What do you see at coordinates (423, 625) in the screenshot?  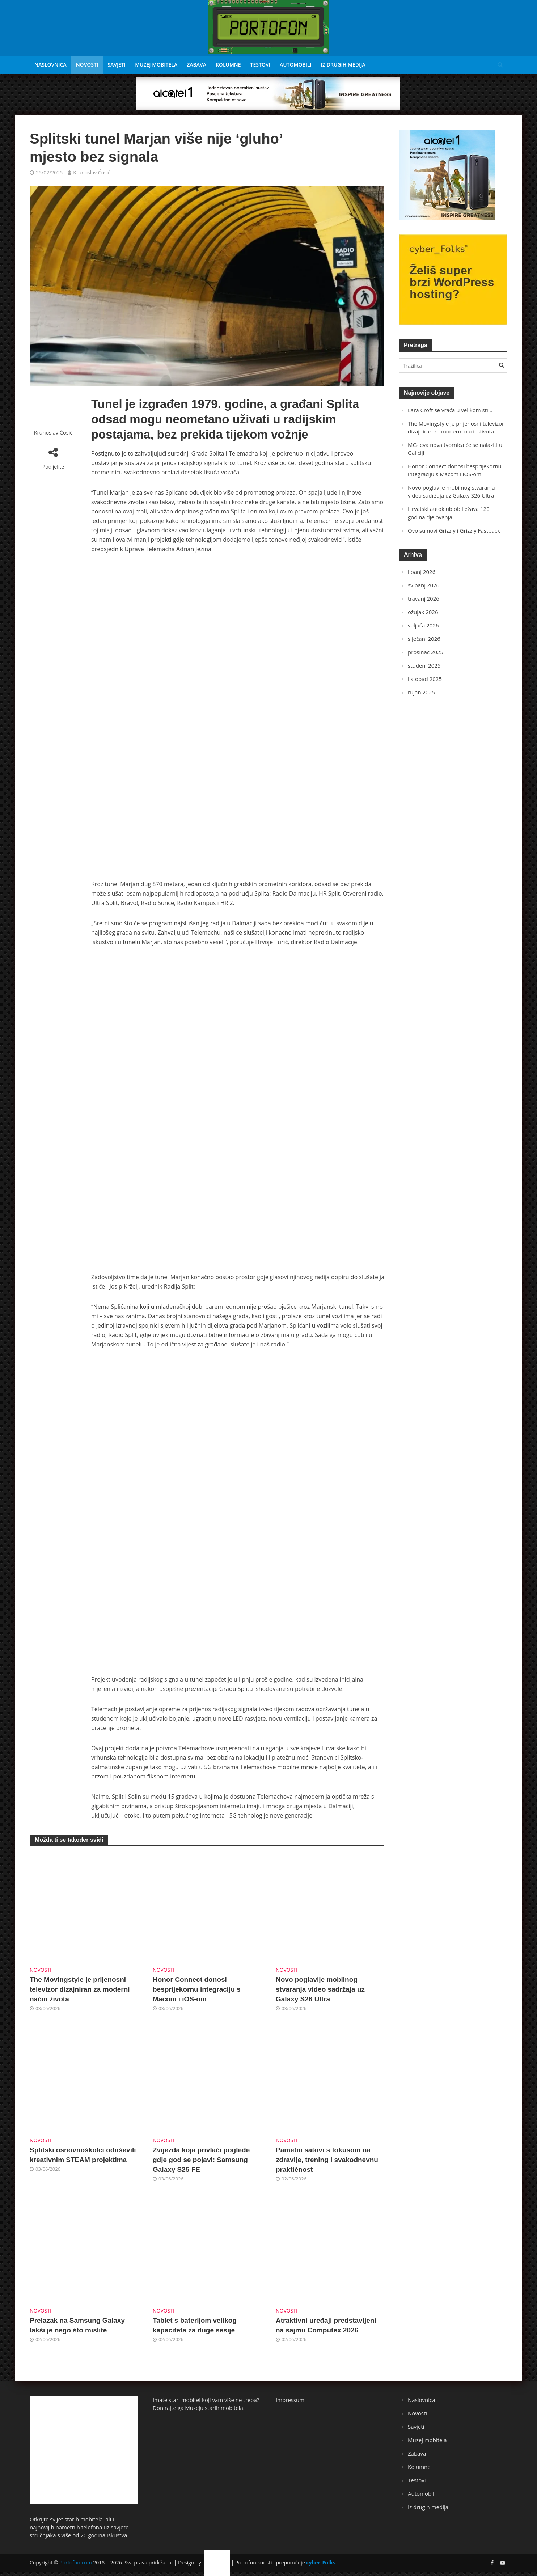 I see `veljača 2026` at bounding box center [423, 625].